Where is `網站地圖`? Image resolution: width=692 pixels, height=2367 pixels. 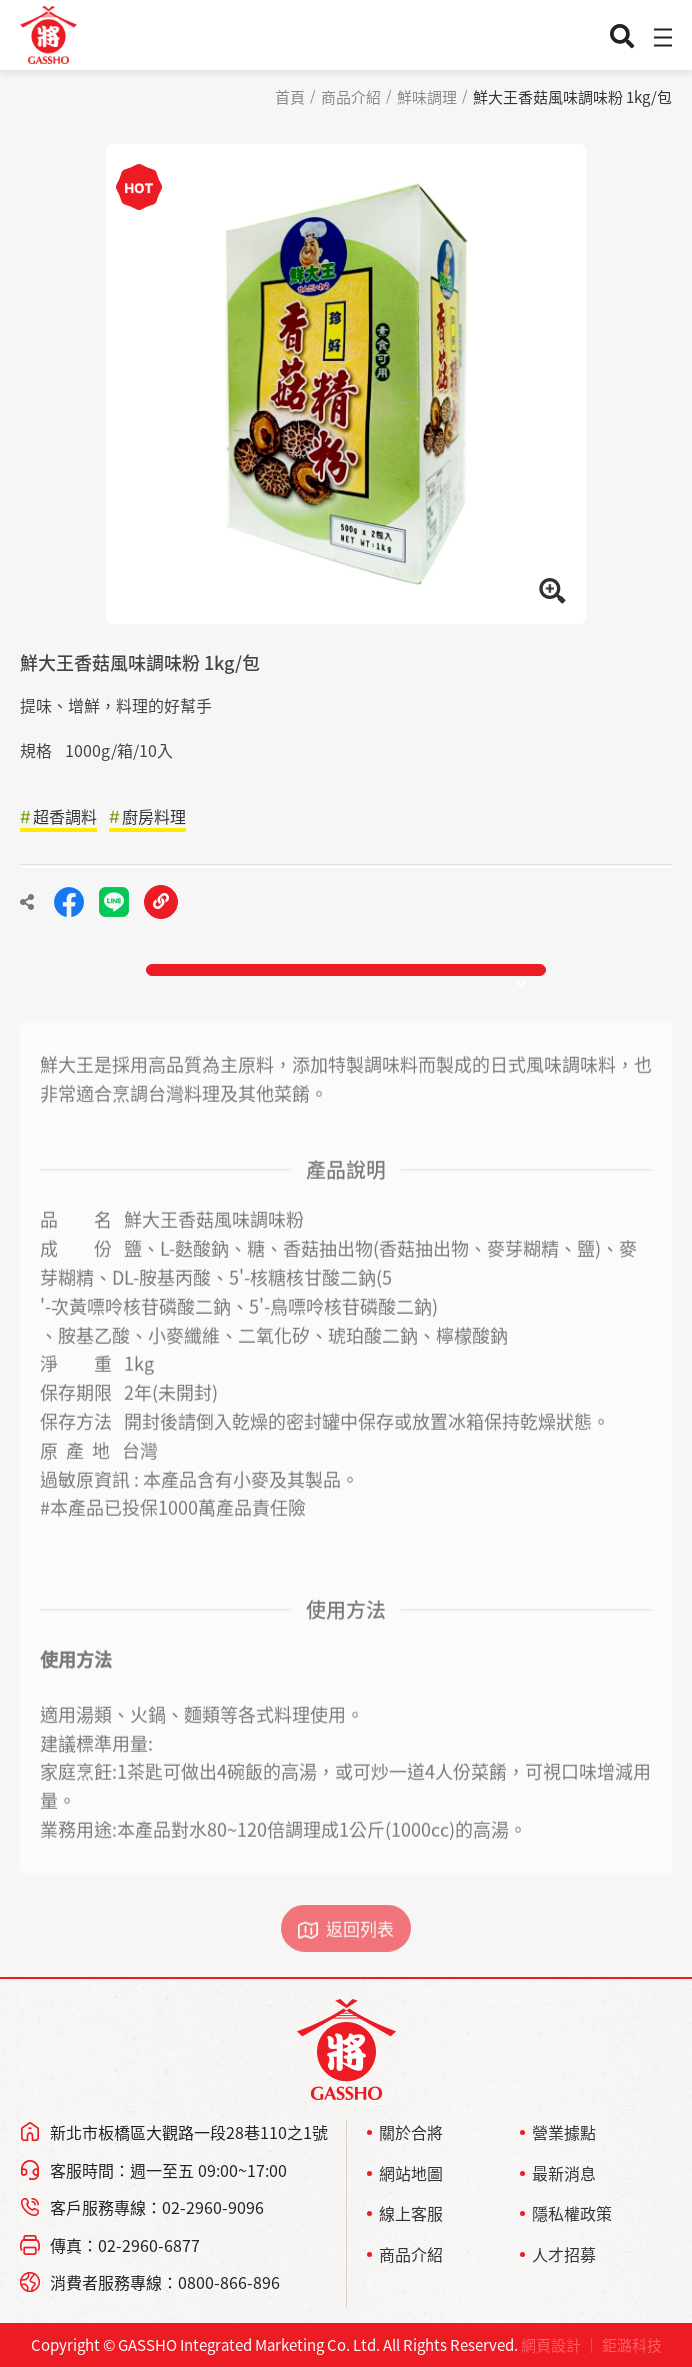 網站地圖 is located at coordinates (411, 2173).